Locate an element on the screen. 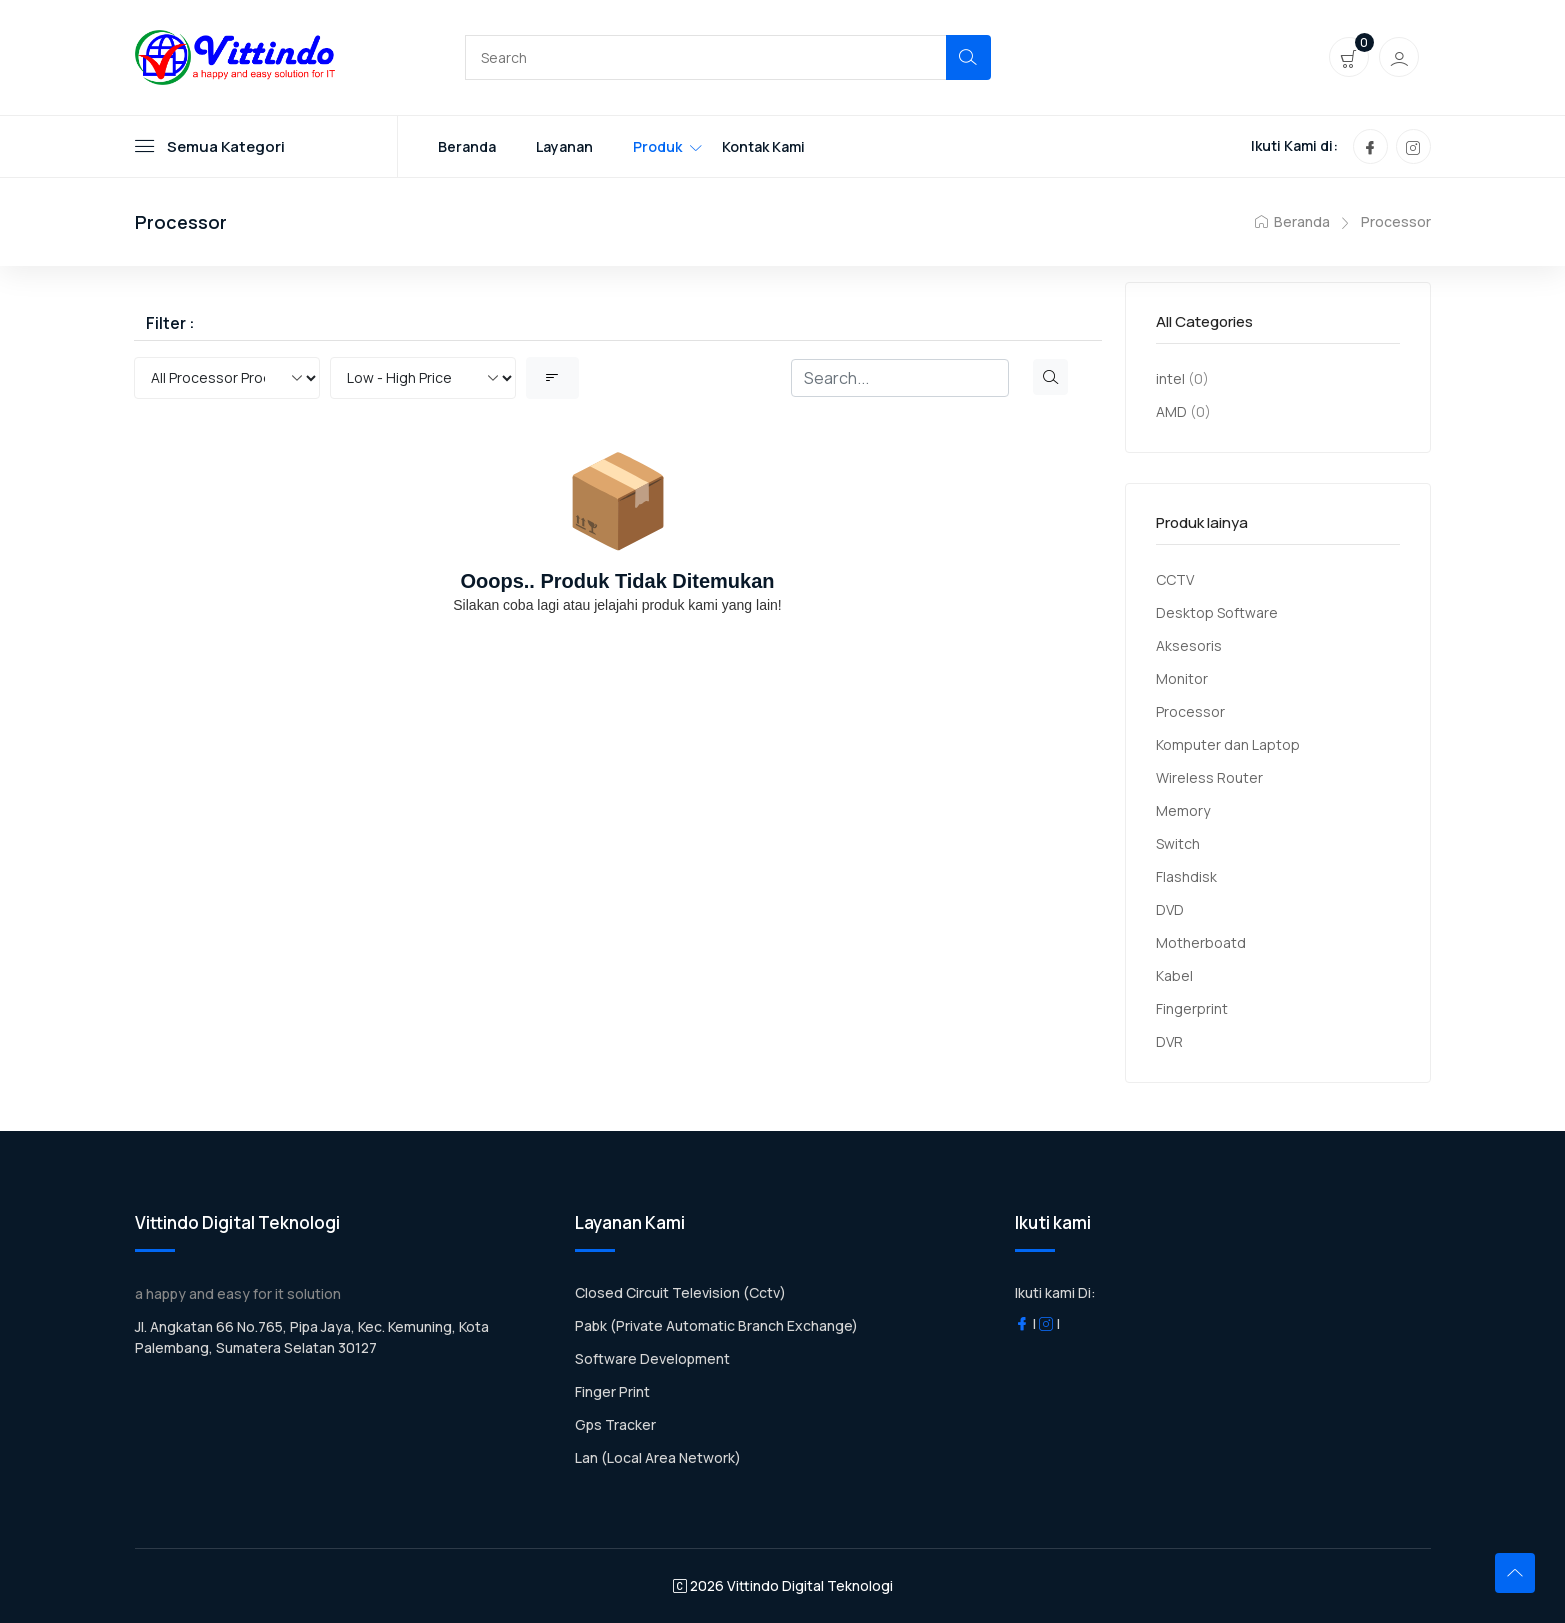 The height and width of the screenshot is (1623, 1565). Finger Print is located at coordinates (612, 1391).